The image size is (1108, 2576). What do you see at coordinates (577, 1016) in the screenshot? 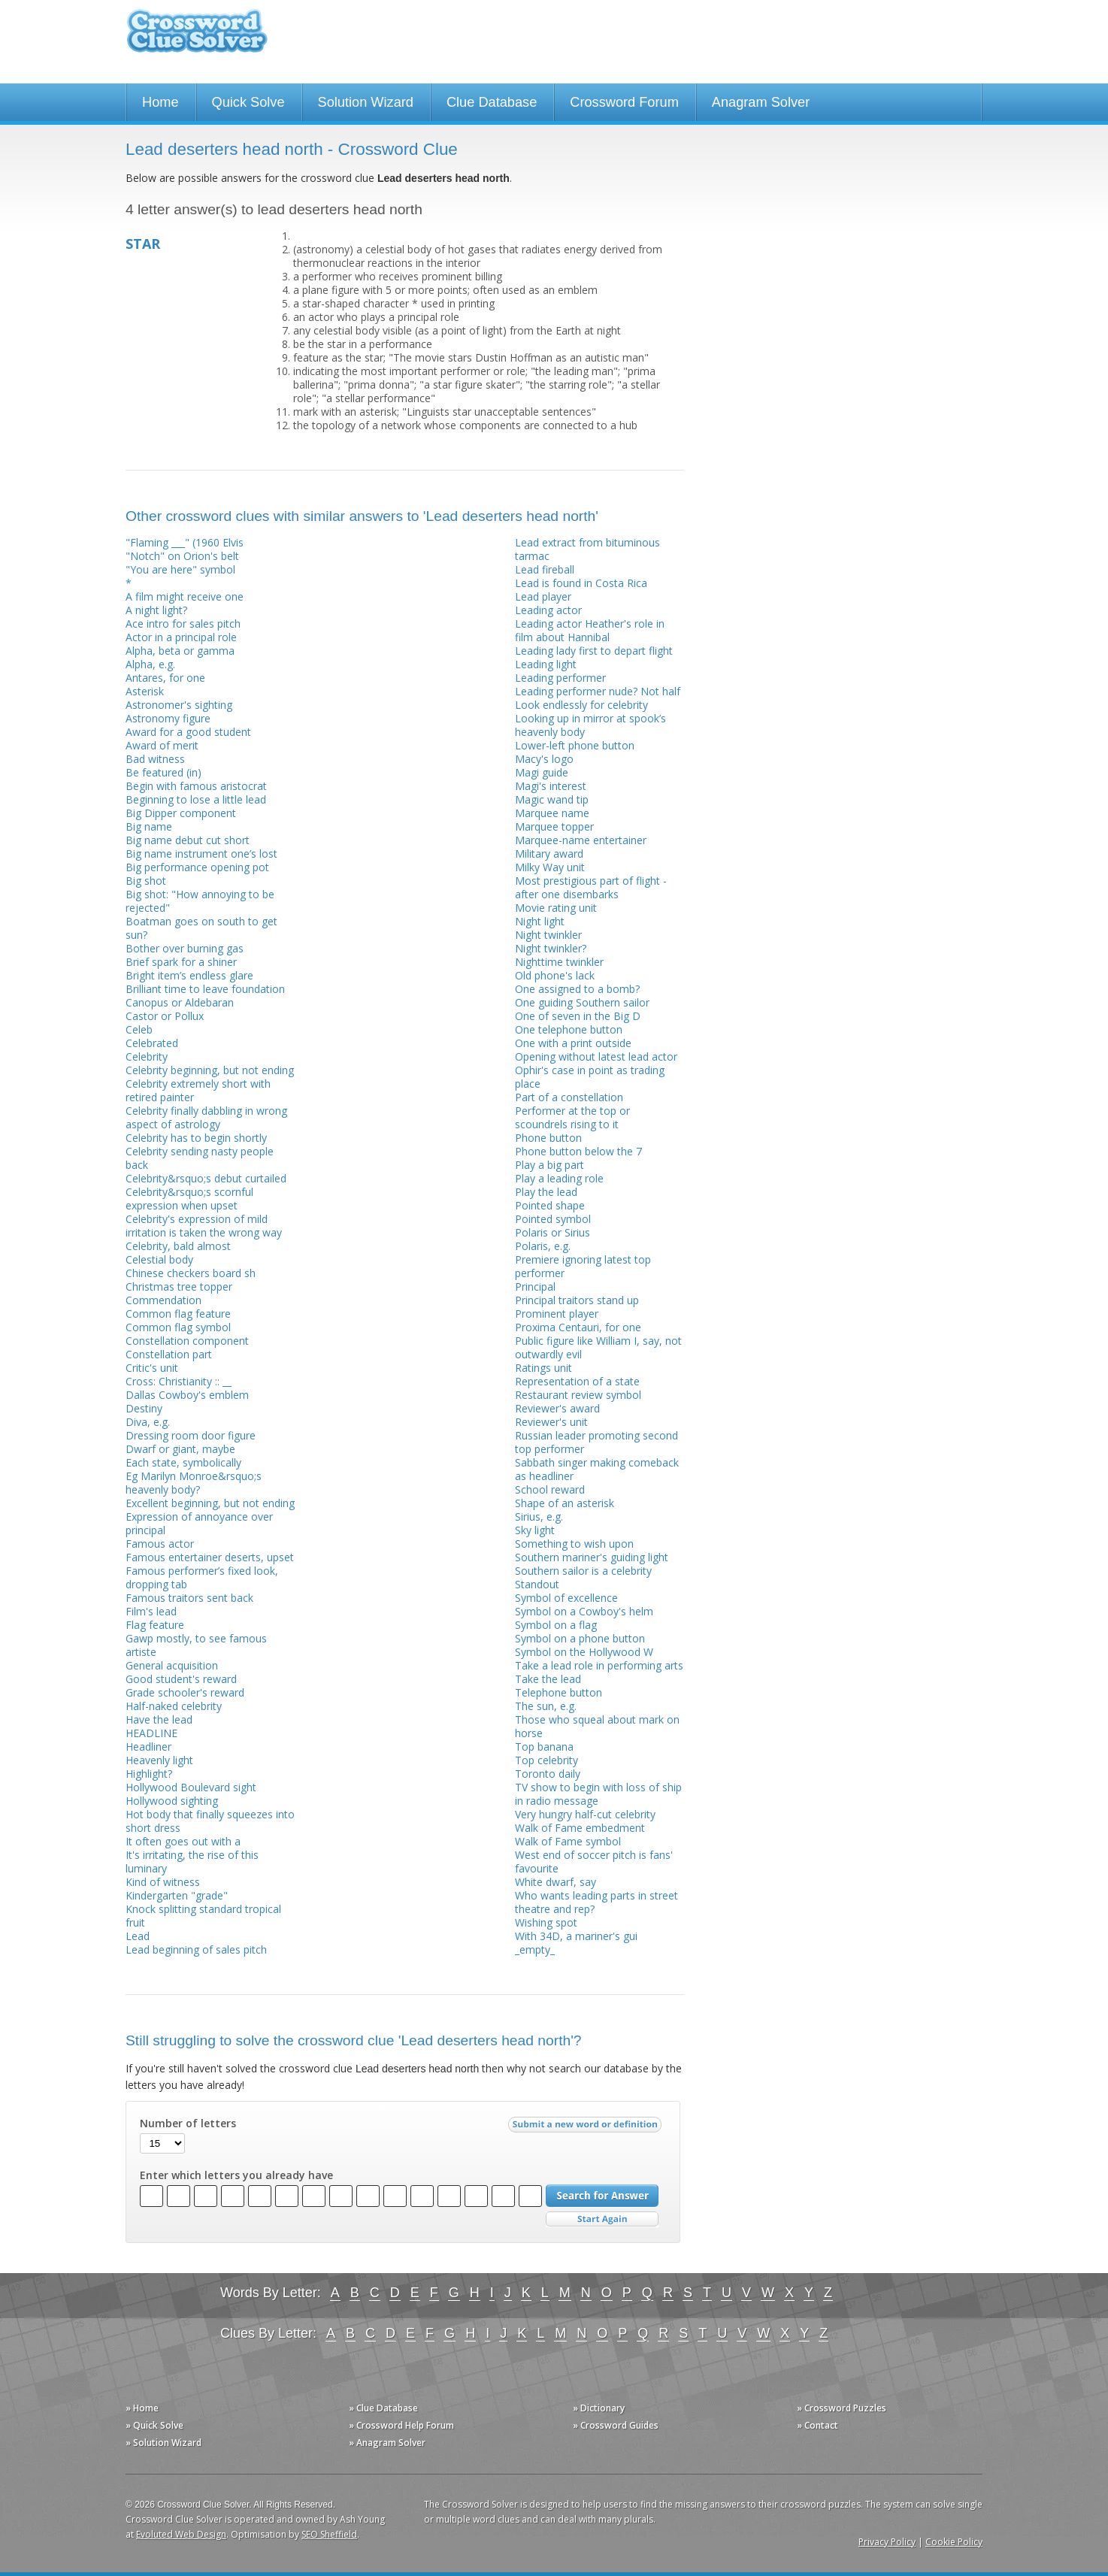
I see `One of seven in the Big D` at bounding box center [577, 1016].